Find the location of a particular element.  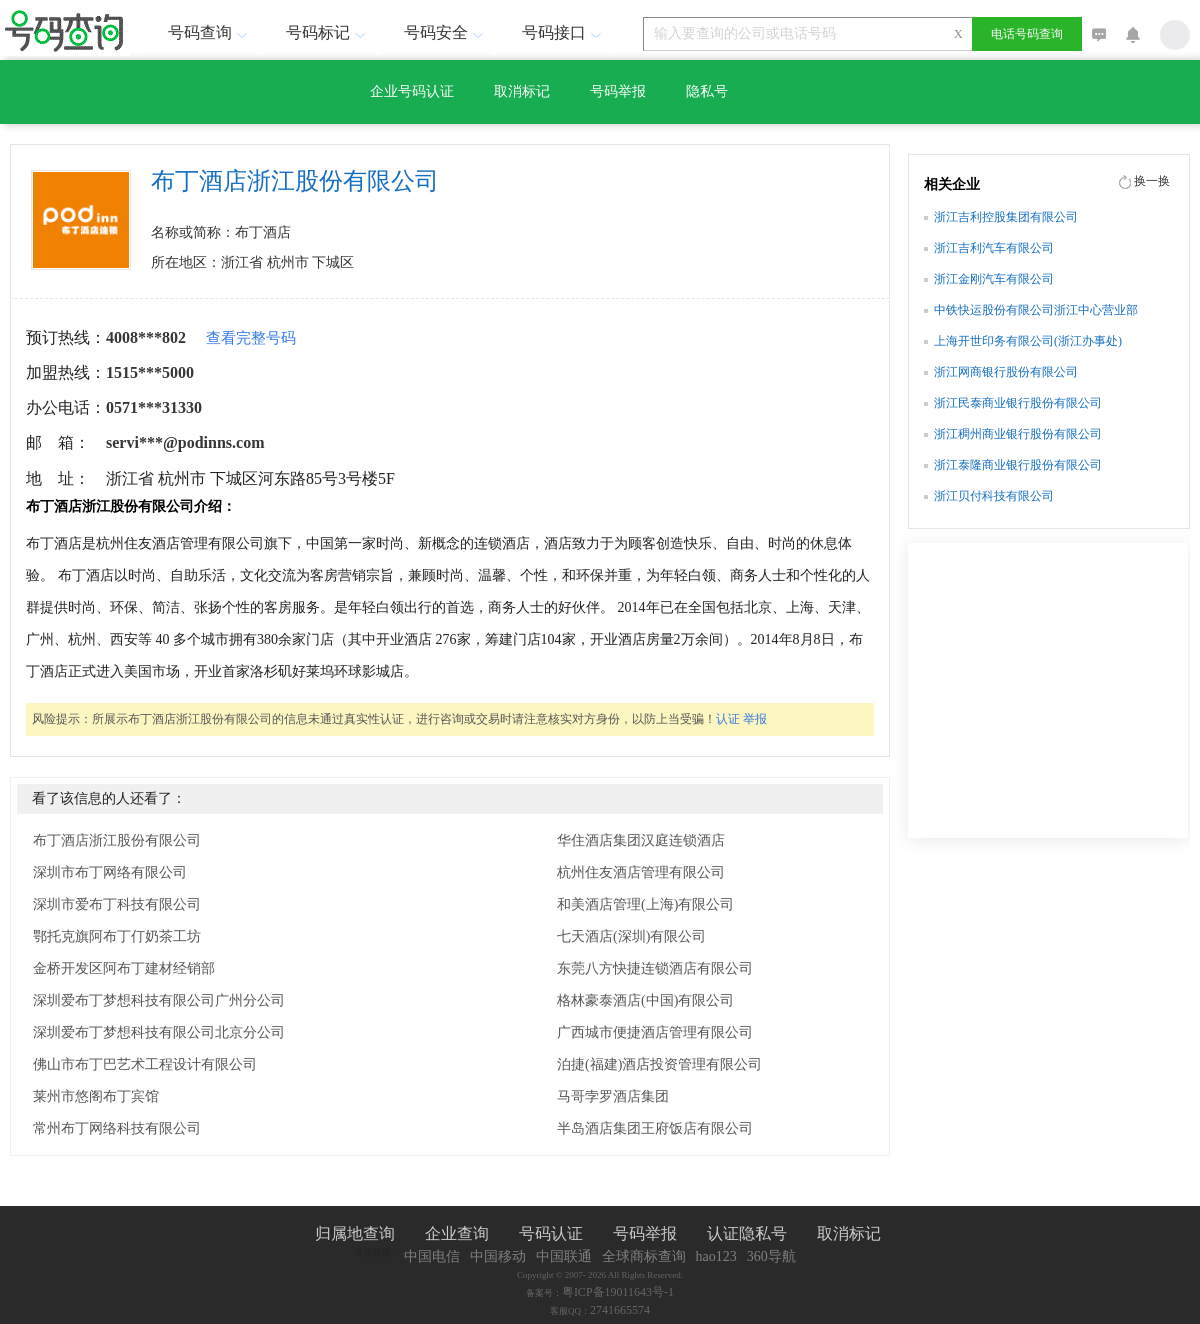

和美酒店管理(上海)有限公司 is located at coordinates (645, 904).